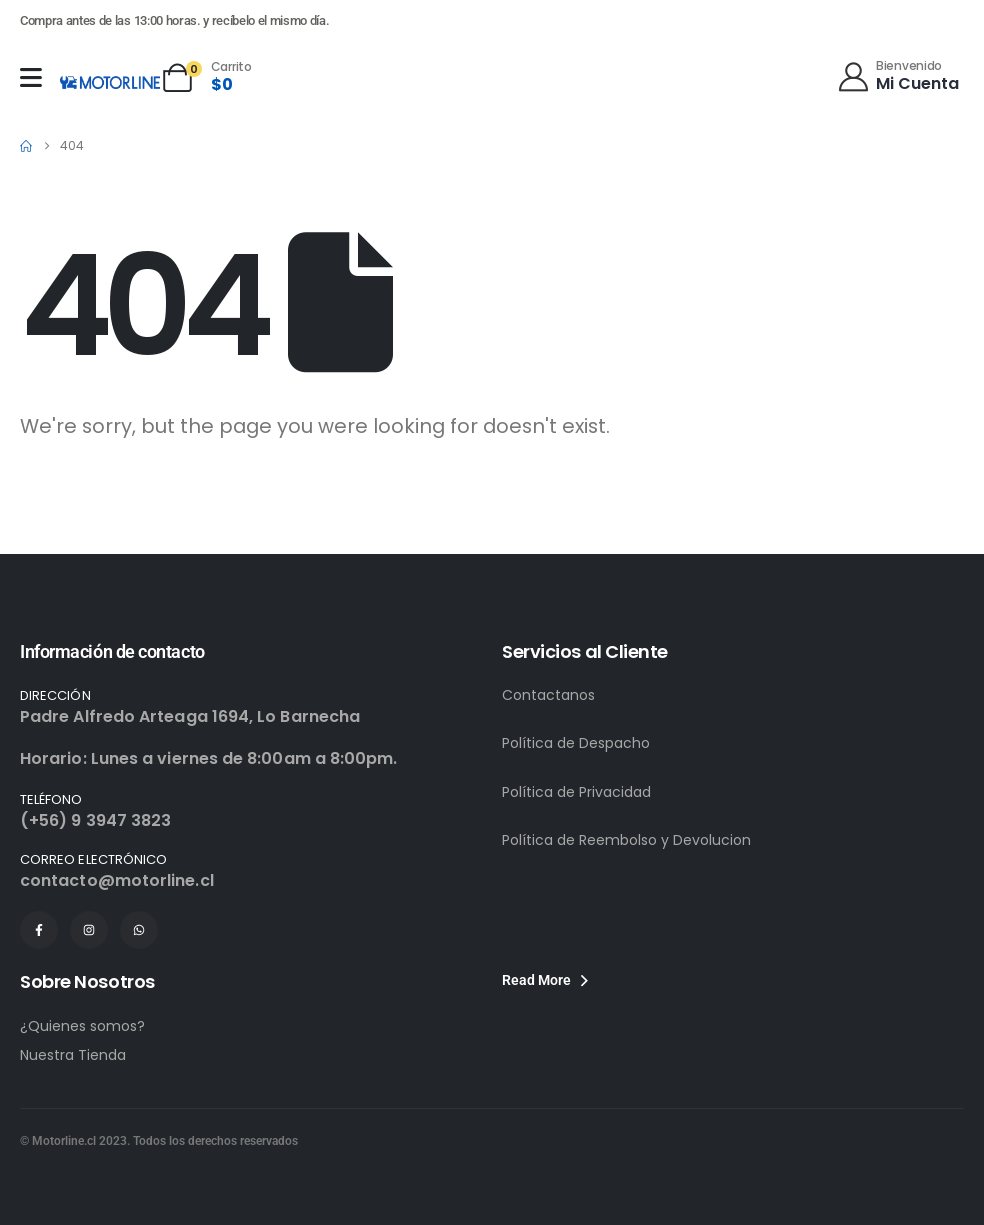 The width and height of the screenshot is (984, 1225). I want to click on [Bienvenido], so click(897, 75).